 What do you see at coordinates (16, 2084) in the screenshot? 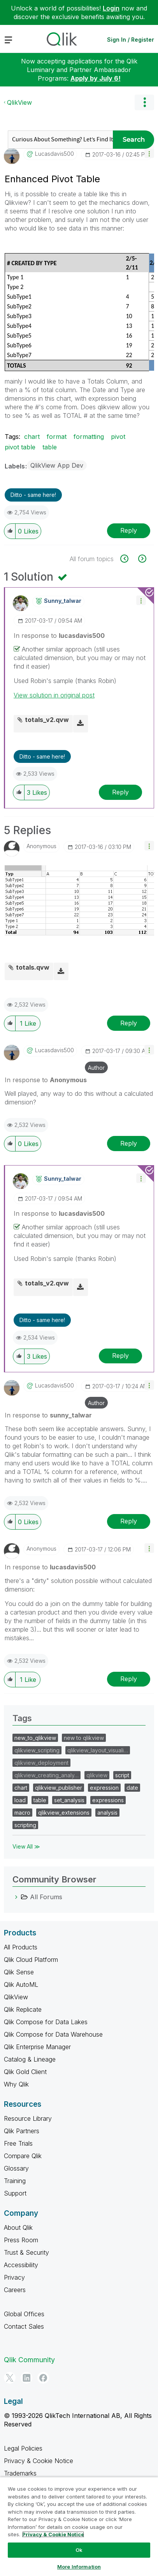
I see `Why Qlik` at bounding box center [16, 2084].